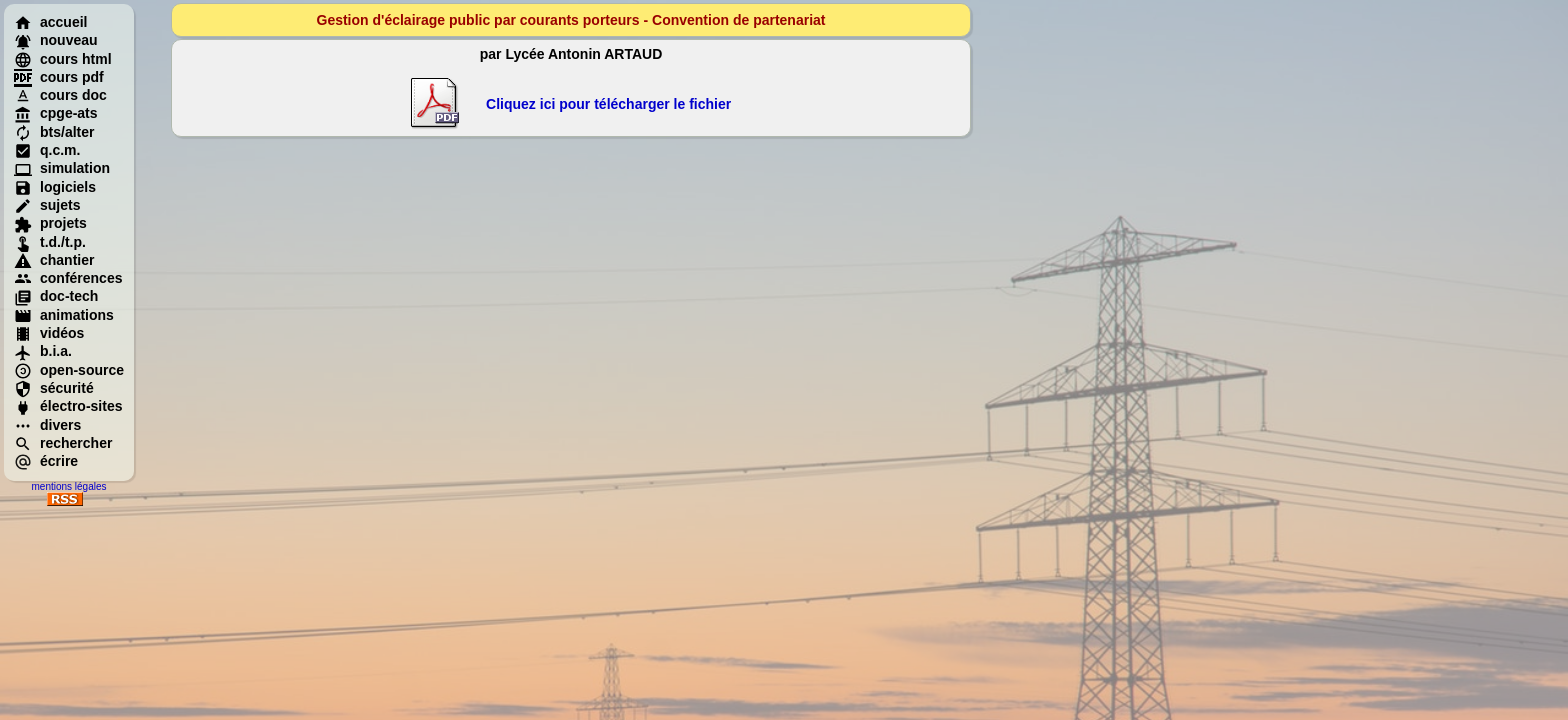  I want to click on nouveau, so click(56, 40).